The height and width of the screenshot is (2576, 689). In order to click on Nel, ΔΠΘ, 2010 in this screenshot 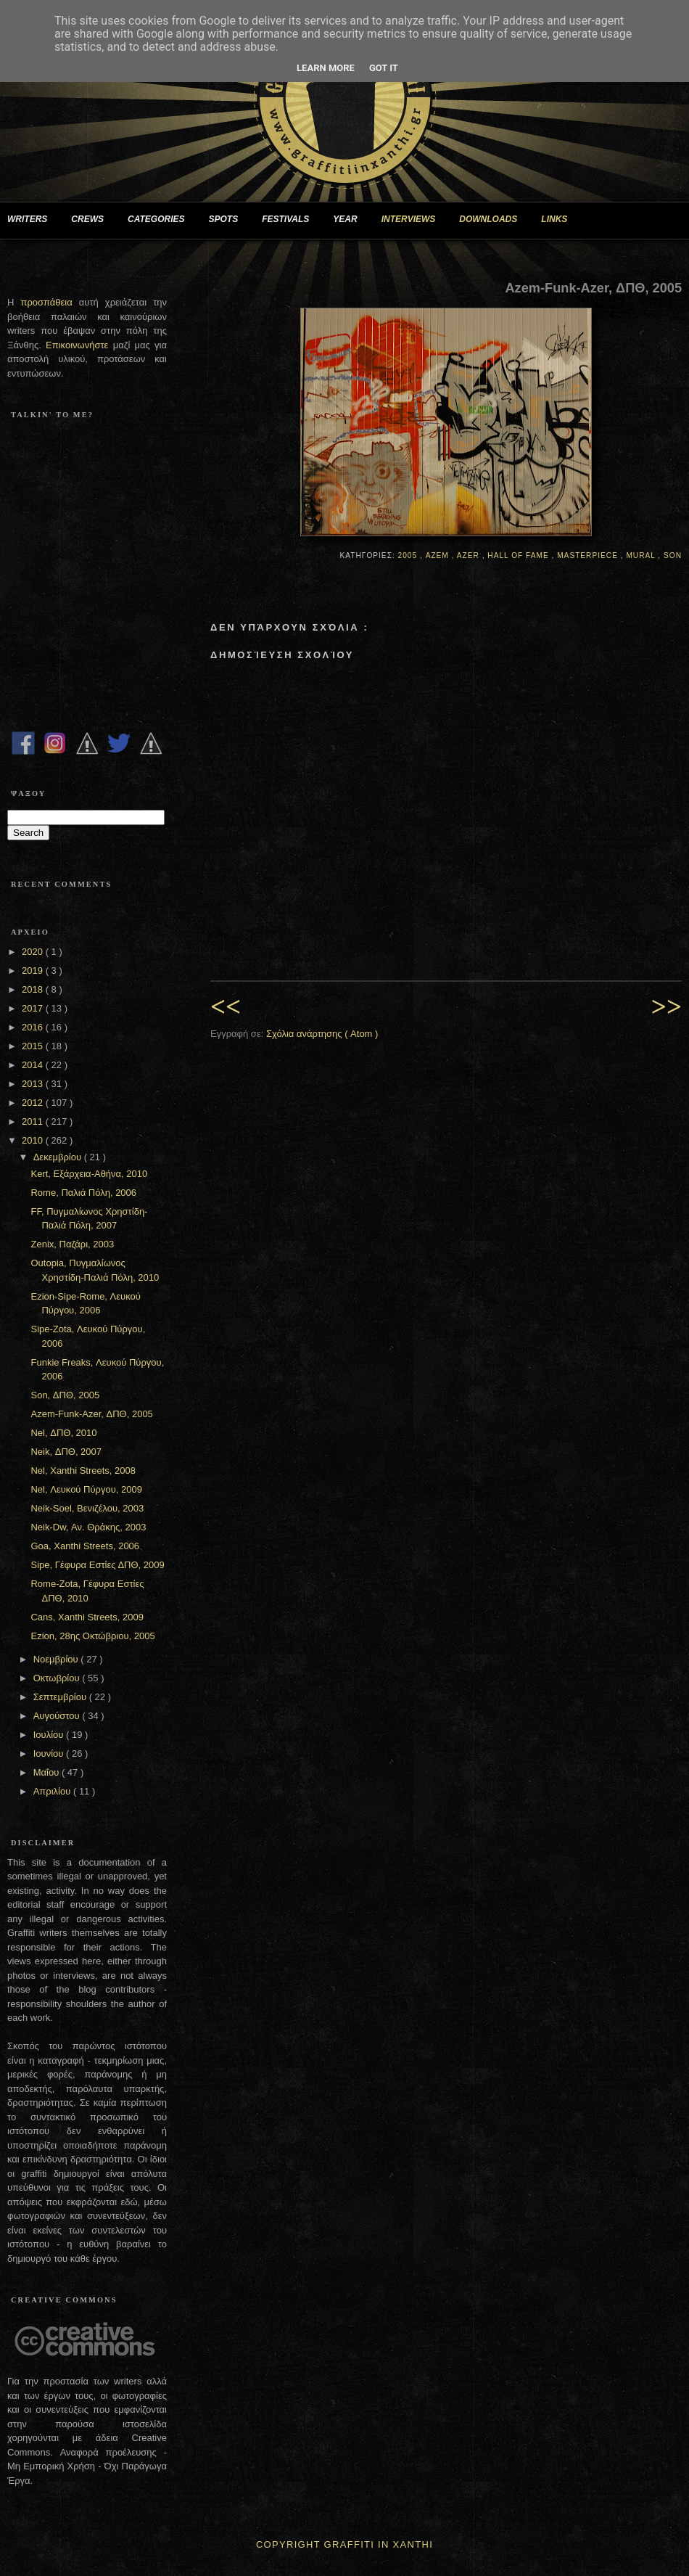, I will do `click(63, 1432)`.